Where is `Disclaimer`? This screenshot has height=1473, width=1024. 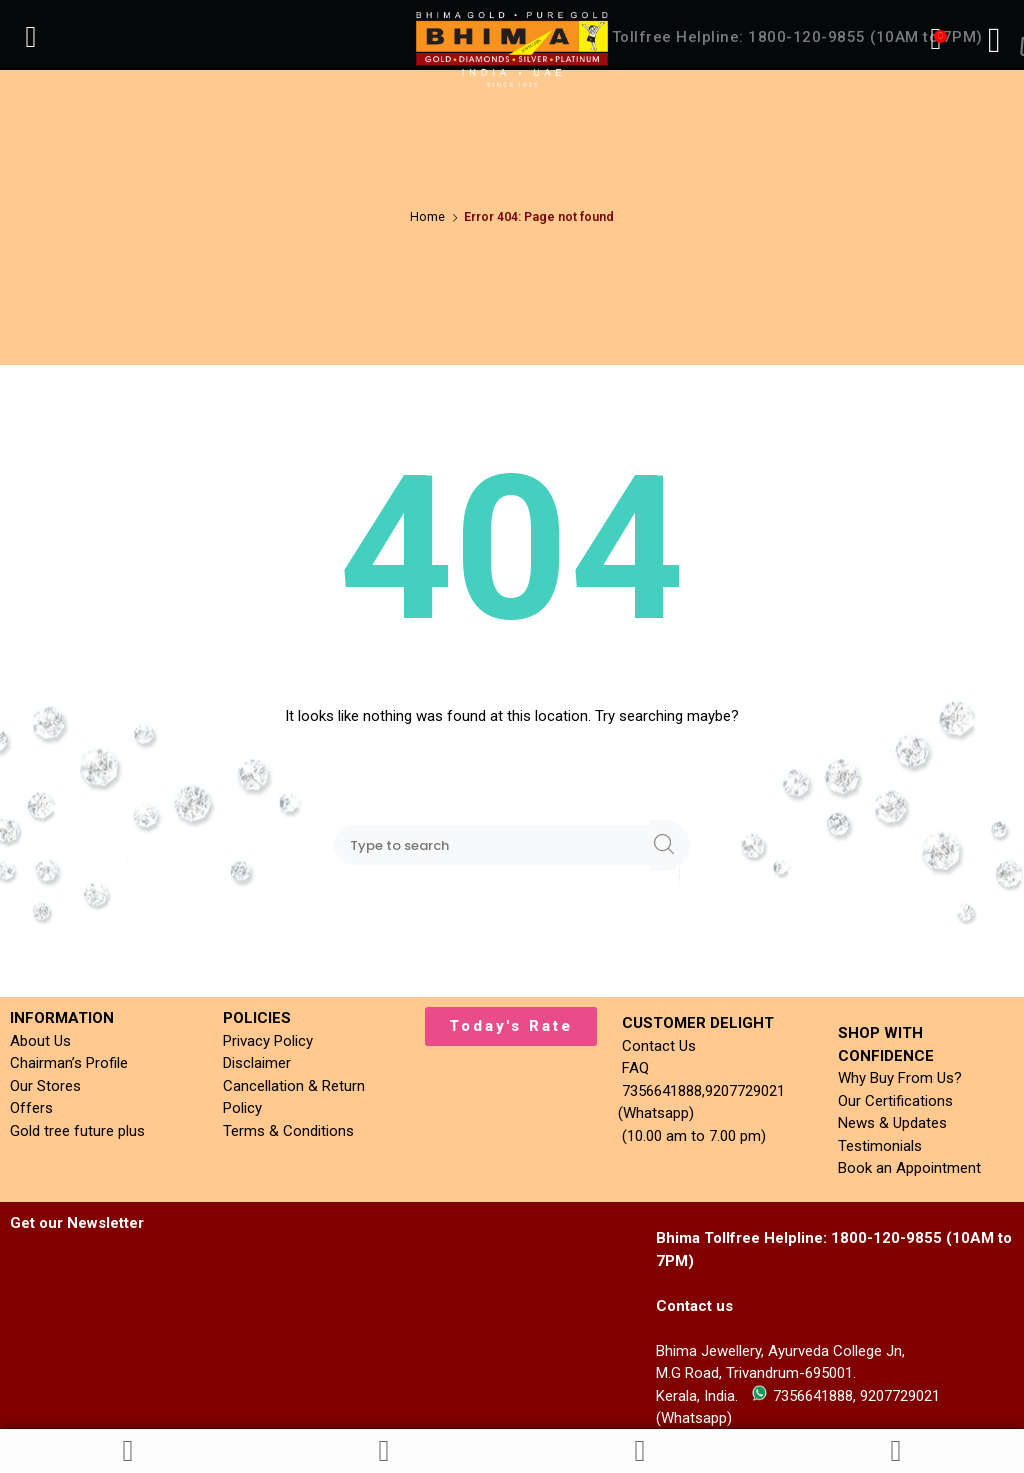
Disclaimer is located at coordinates (257, 1063).